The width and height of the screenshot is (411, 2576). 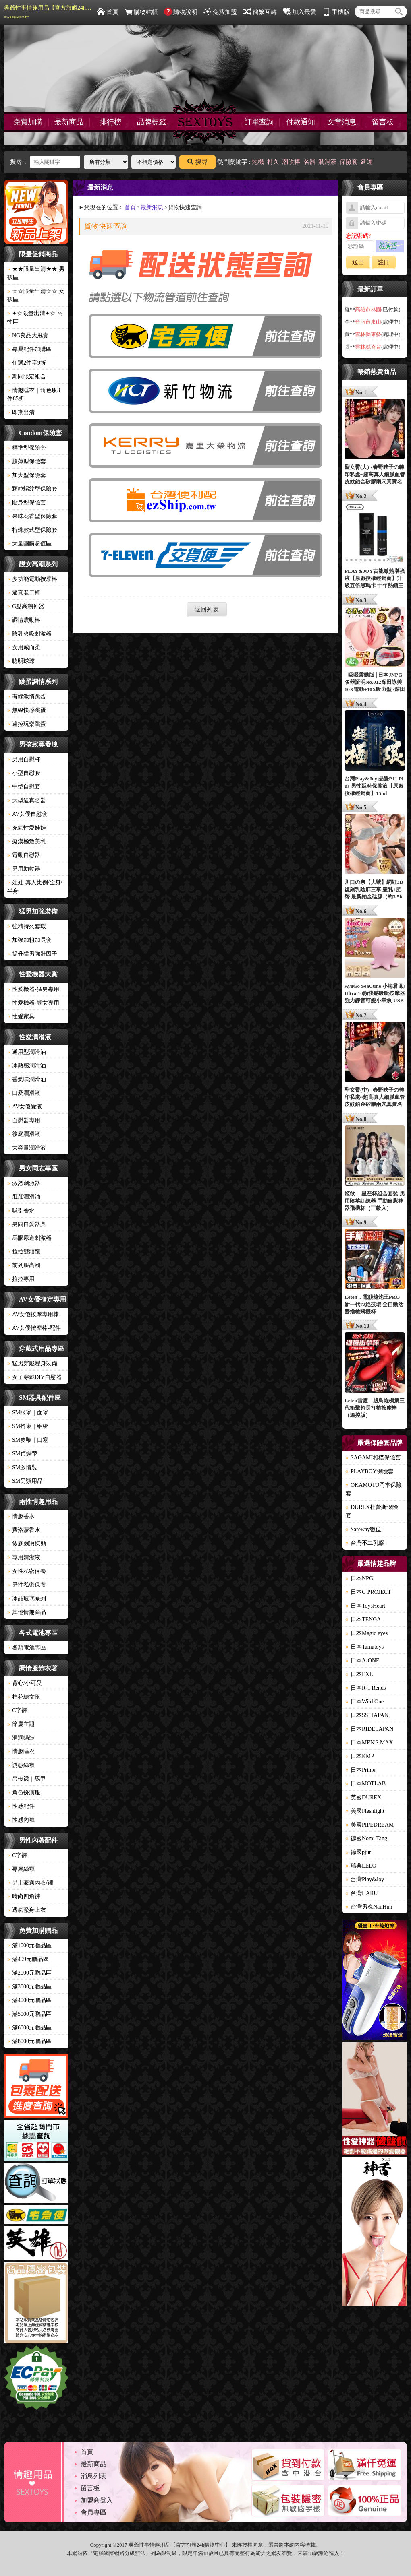 I want to click on 期間限定組合, so click(x=26, y=377).